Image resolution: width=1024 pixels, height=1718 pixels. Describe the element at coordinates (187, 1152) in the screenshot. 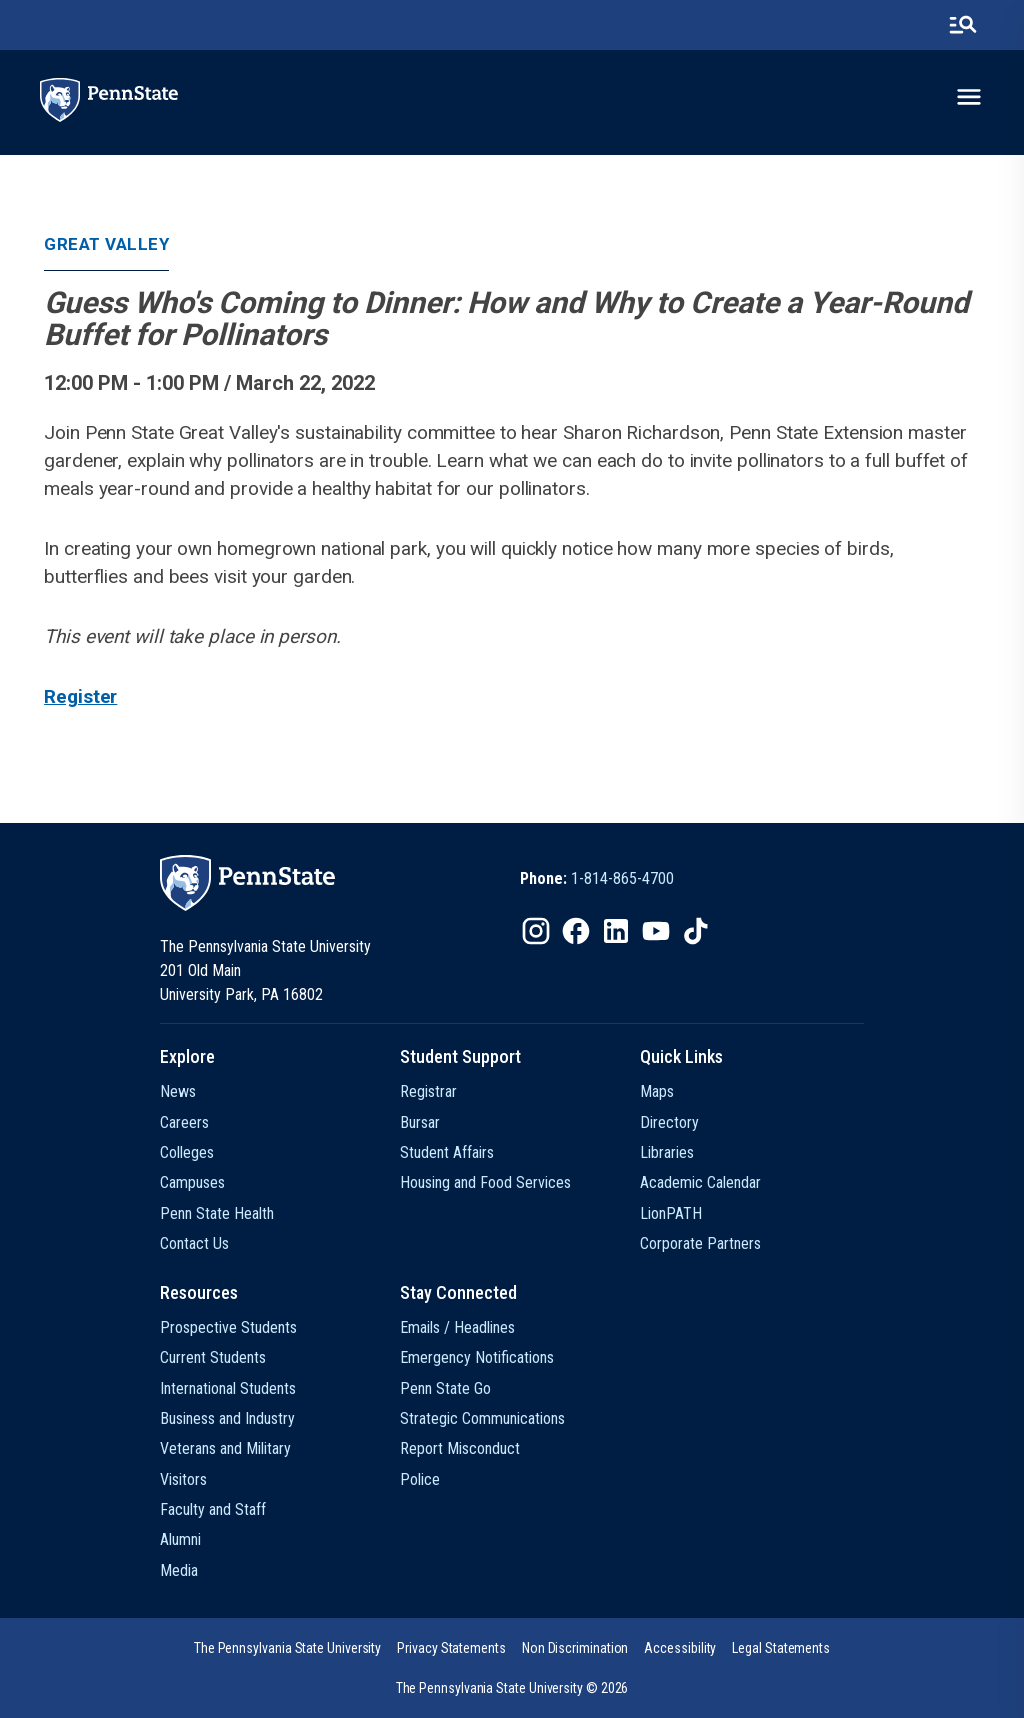

I see `Colleges` at that location.